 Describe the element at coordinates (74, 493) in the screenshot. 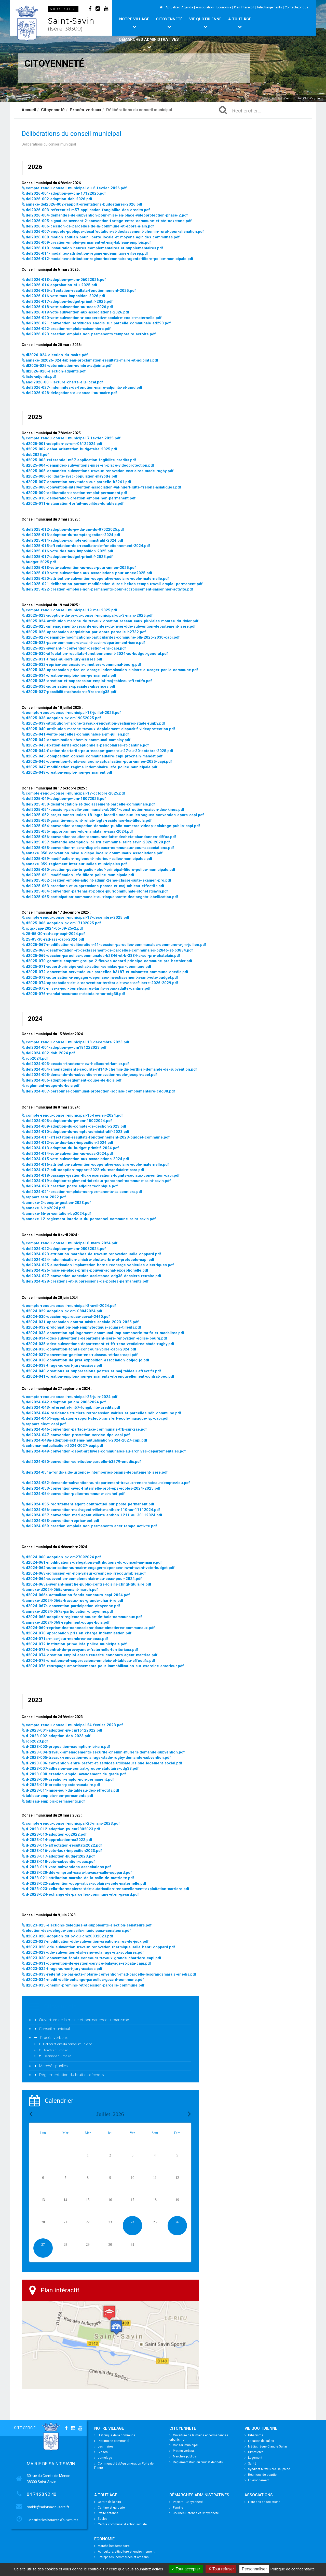

I see `d2025-009-deliberation-creation-emploi-permanent.pdf` at that location.